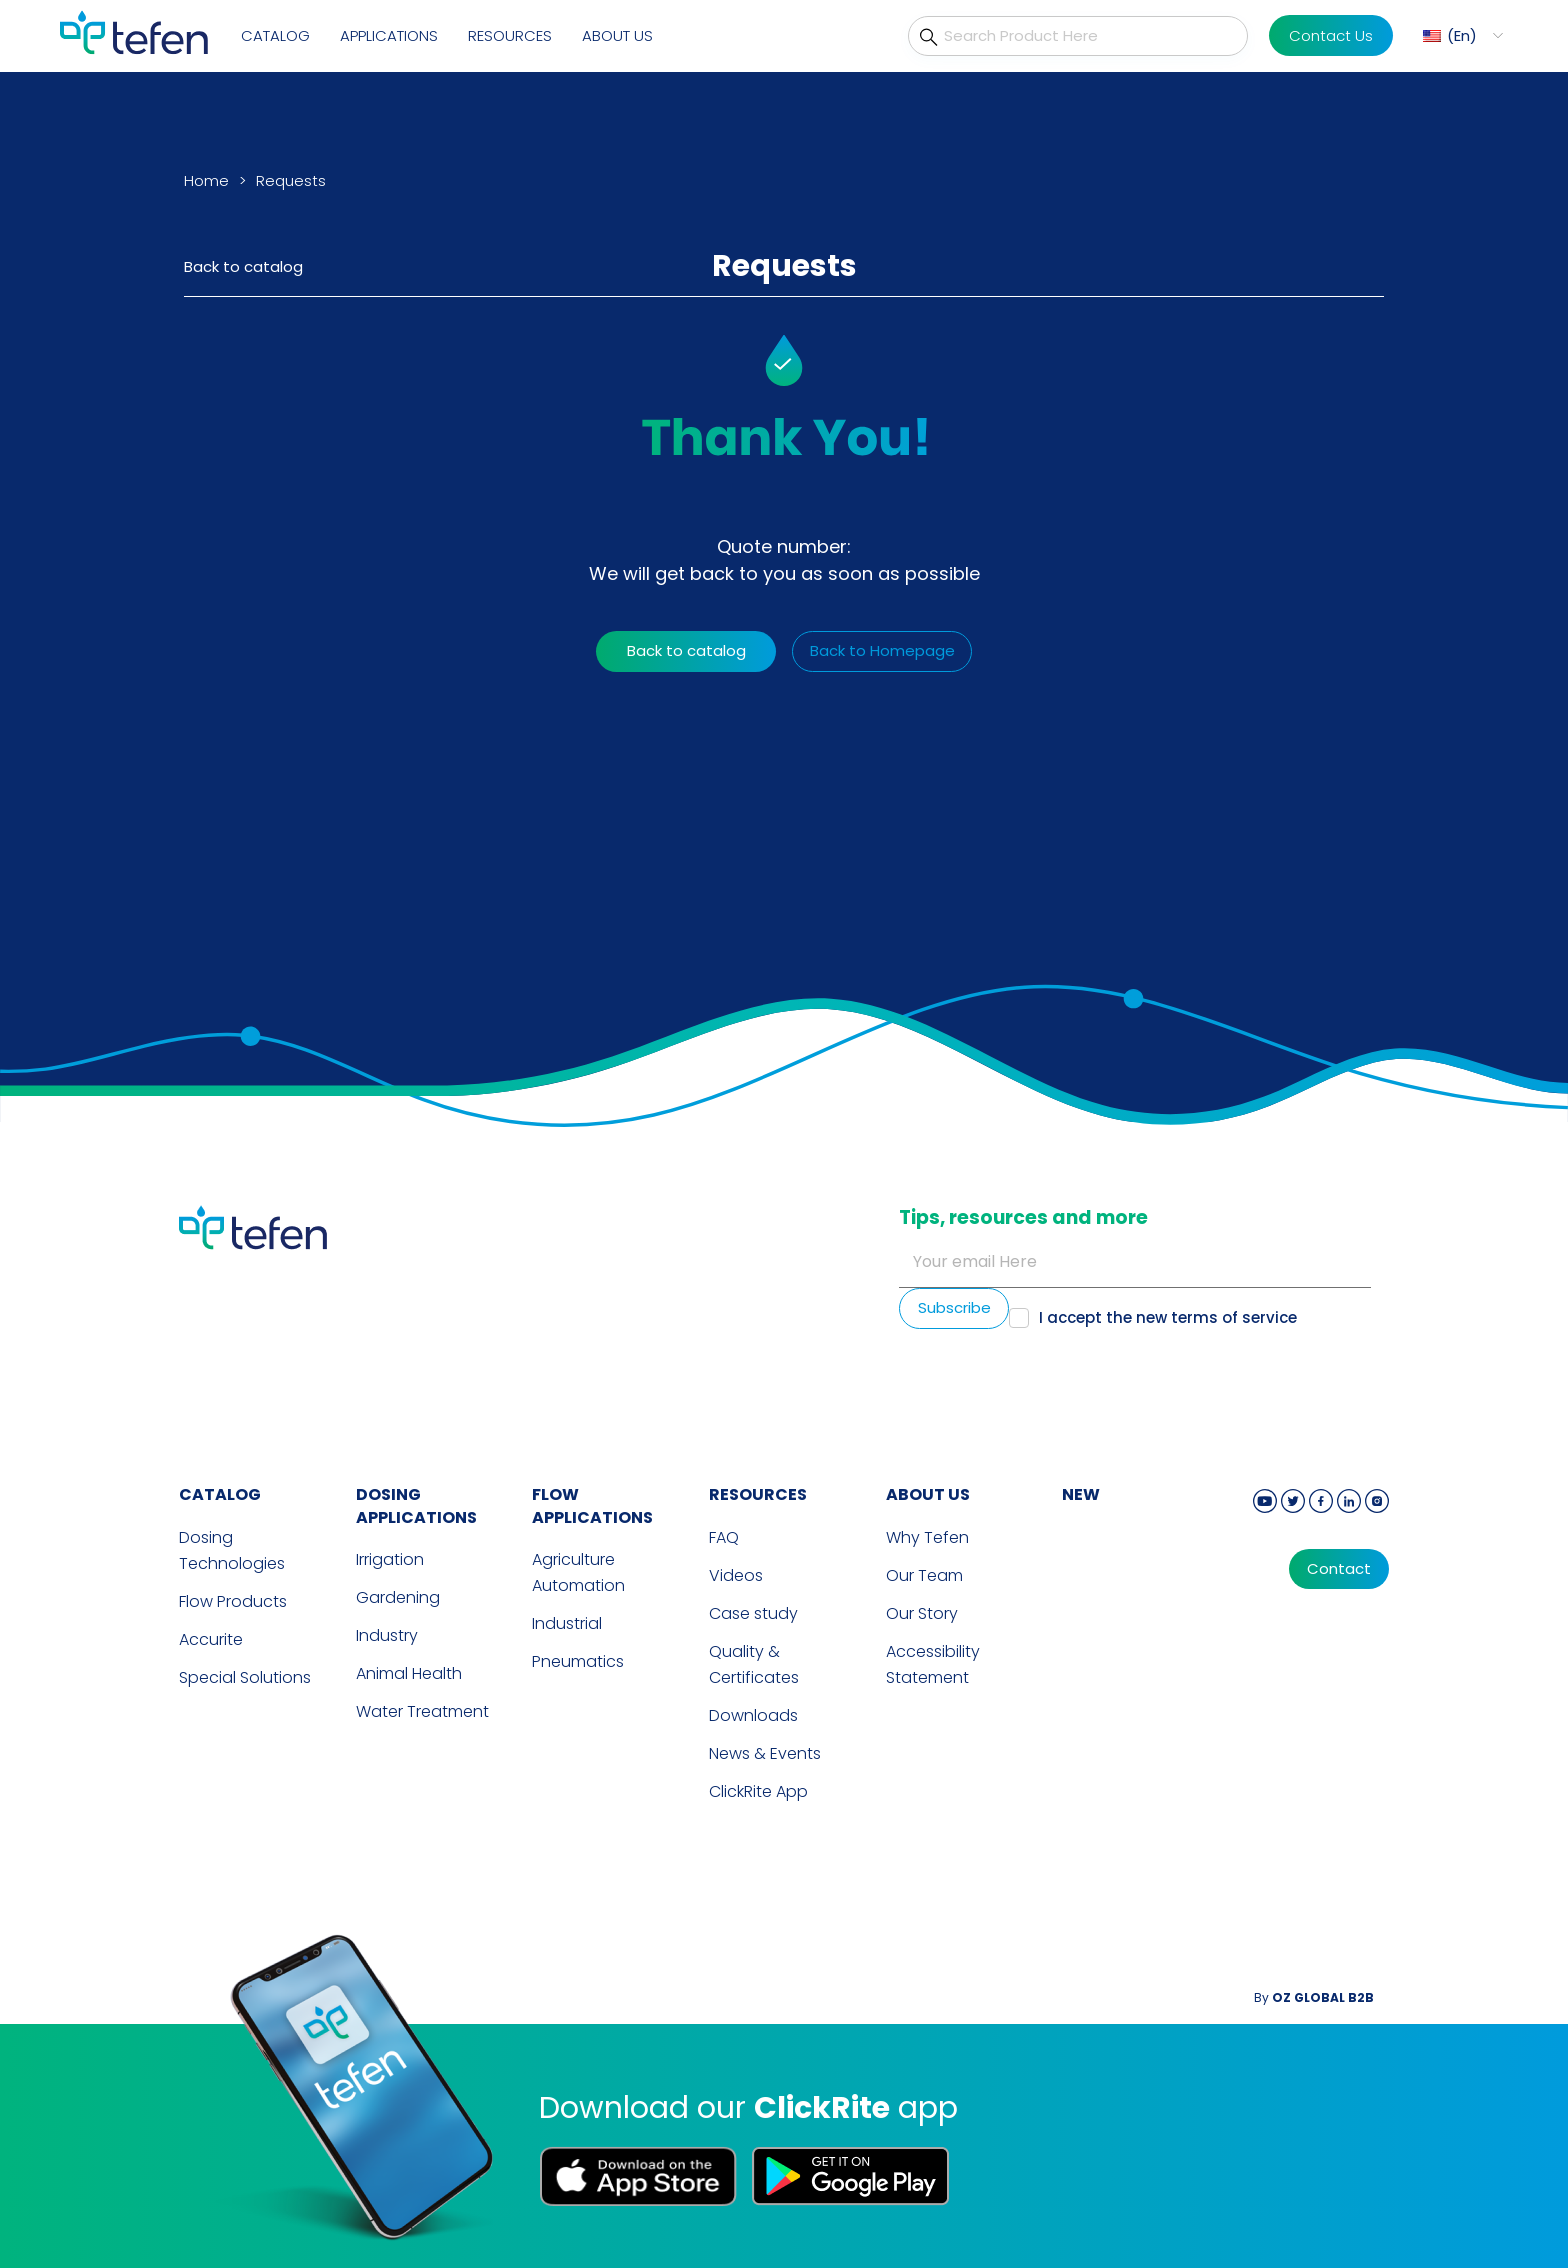 The height and width of the screenshot is (2268, 1568). What do you see at coordinates (387, 1635) in the screenshot?
I see `Industry` at bounding box center [387, 1635].